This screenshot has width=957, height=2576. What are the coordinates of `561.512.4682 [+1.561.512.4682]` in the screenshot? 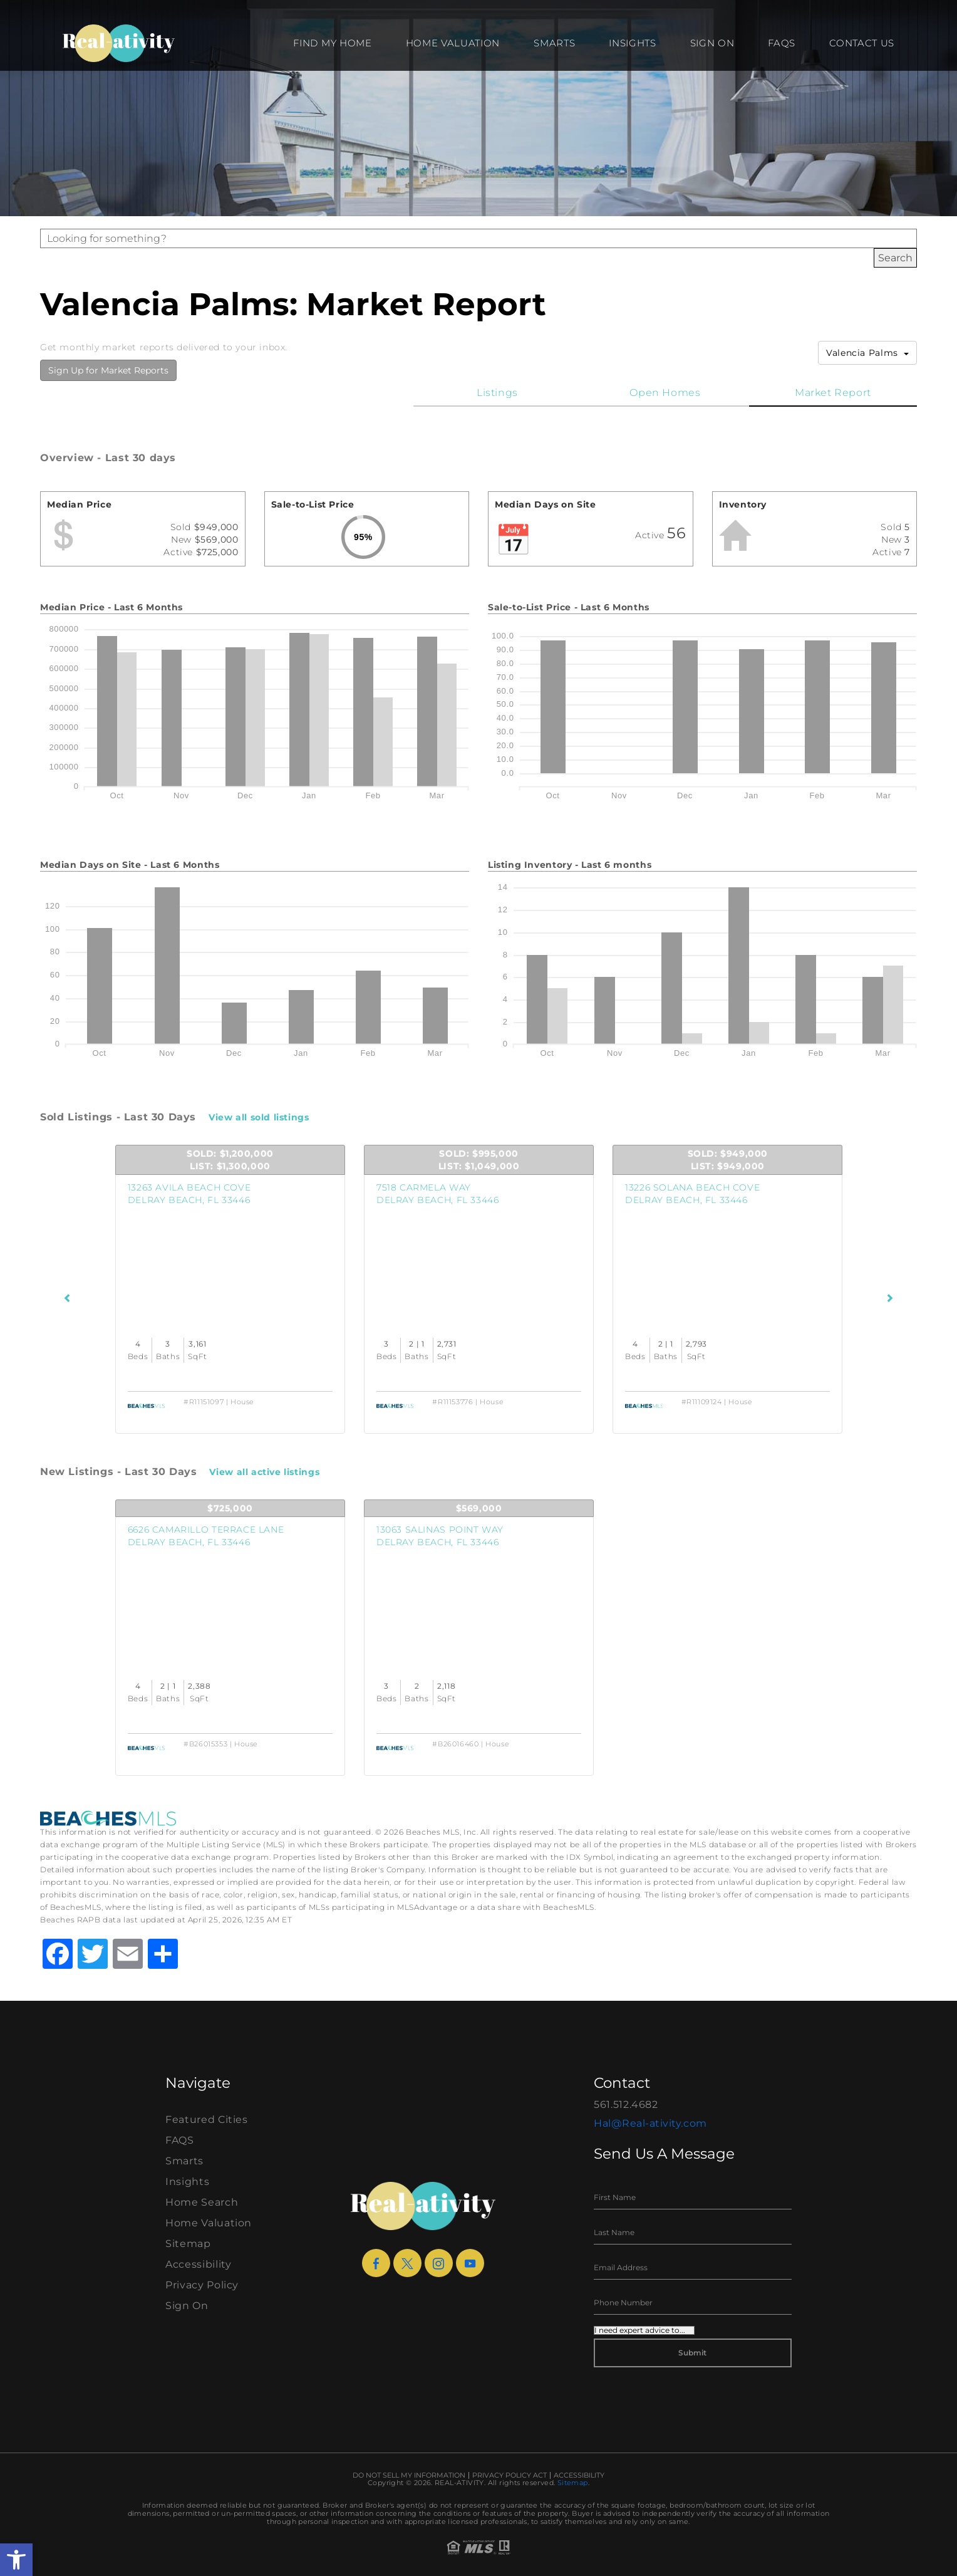 It's located at (626, 2104).